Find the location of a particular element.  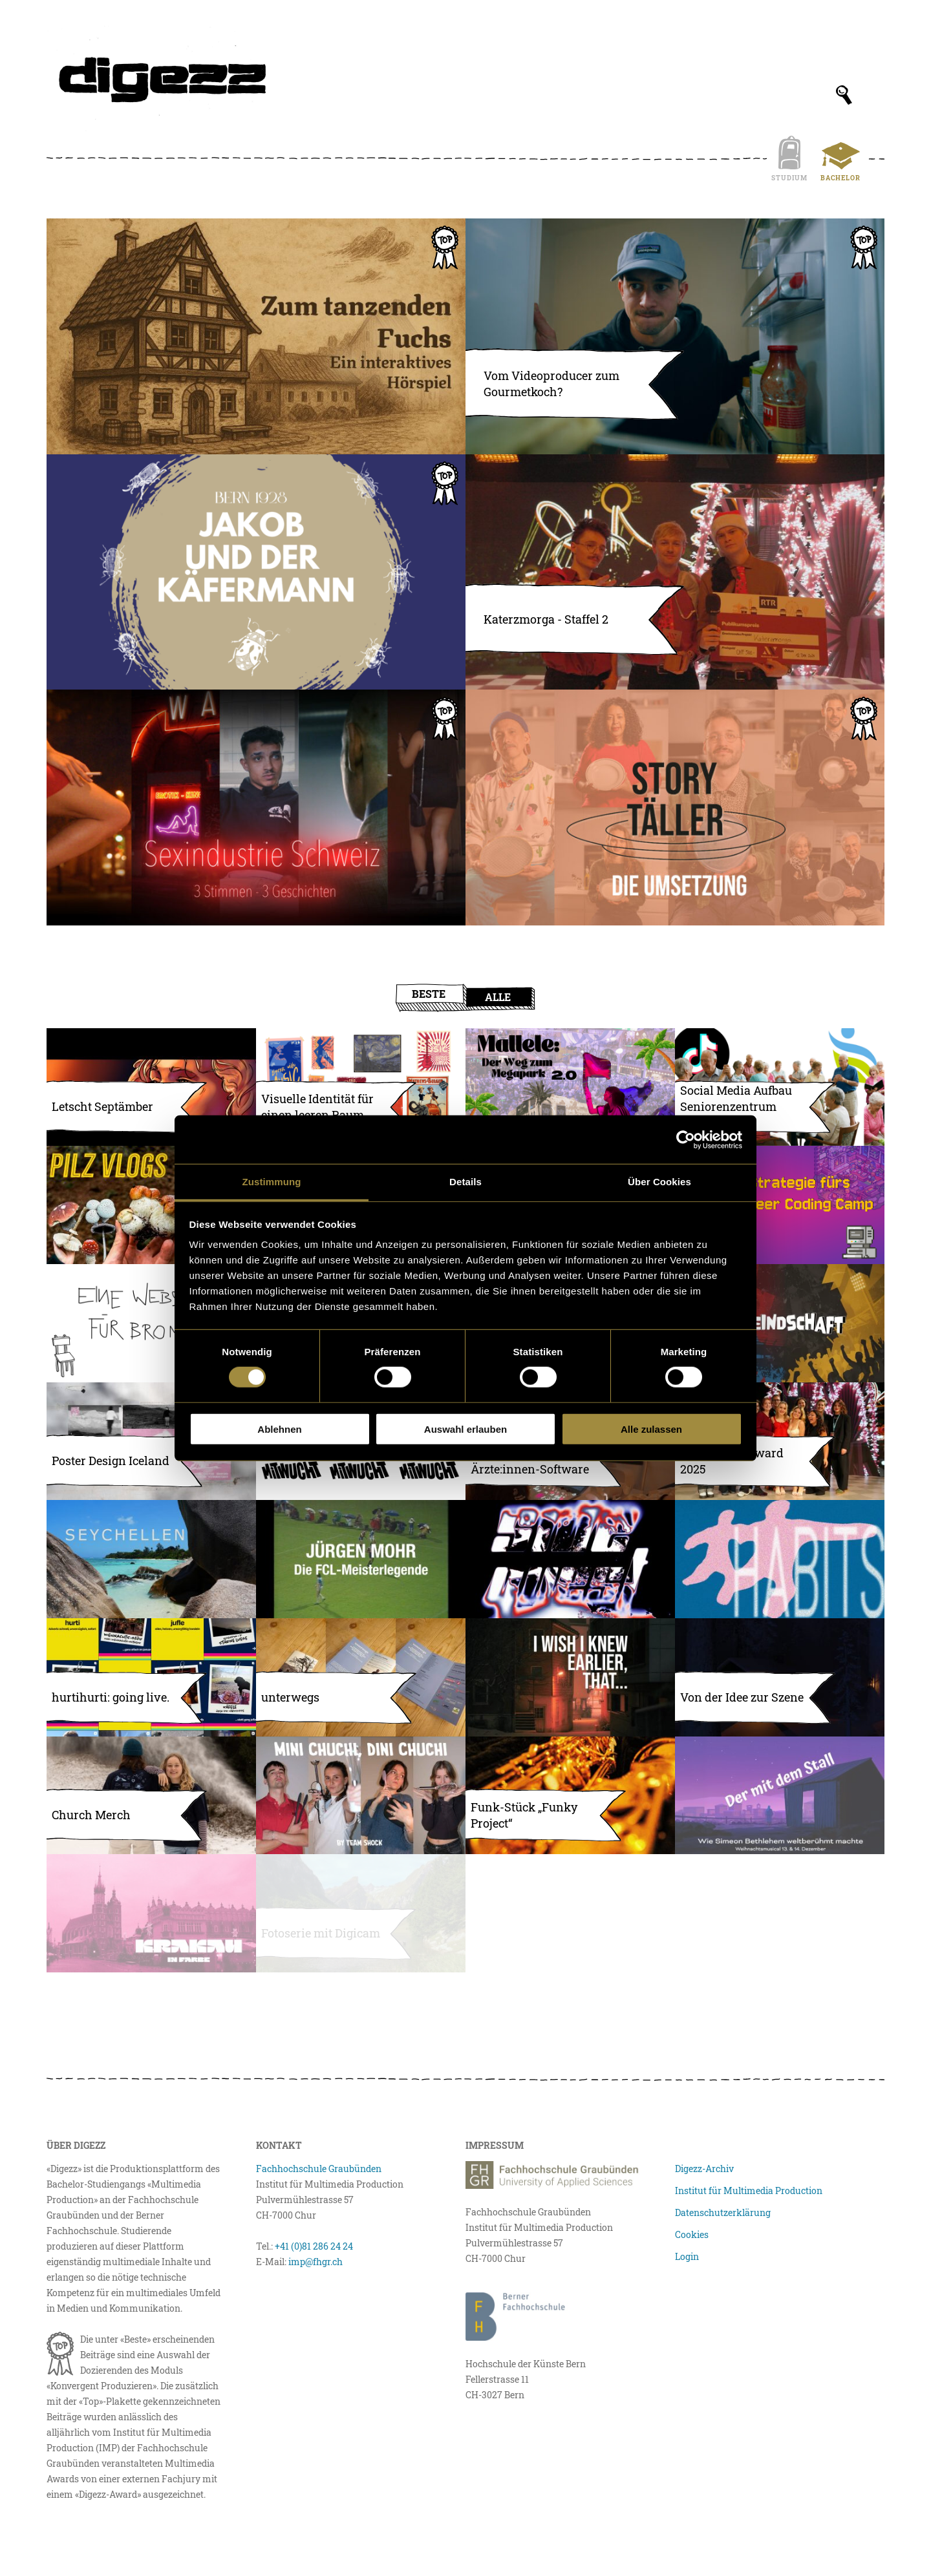

Digezz-Archiv is located at coordinates (704, 2168).